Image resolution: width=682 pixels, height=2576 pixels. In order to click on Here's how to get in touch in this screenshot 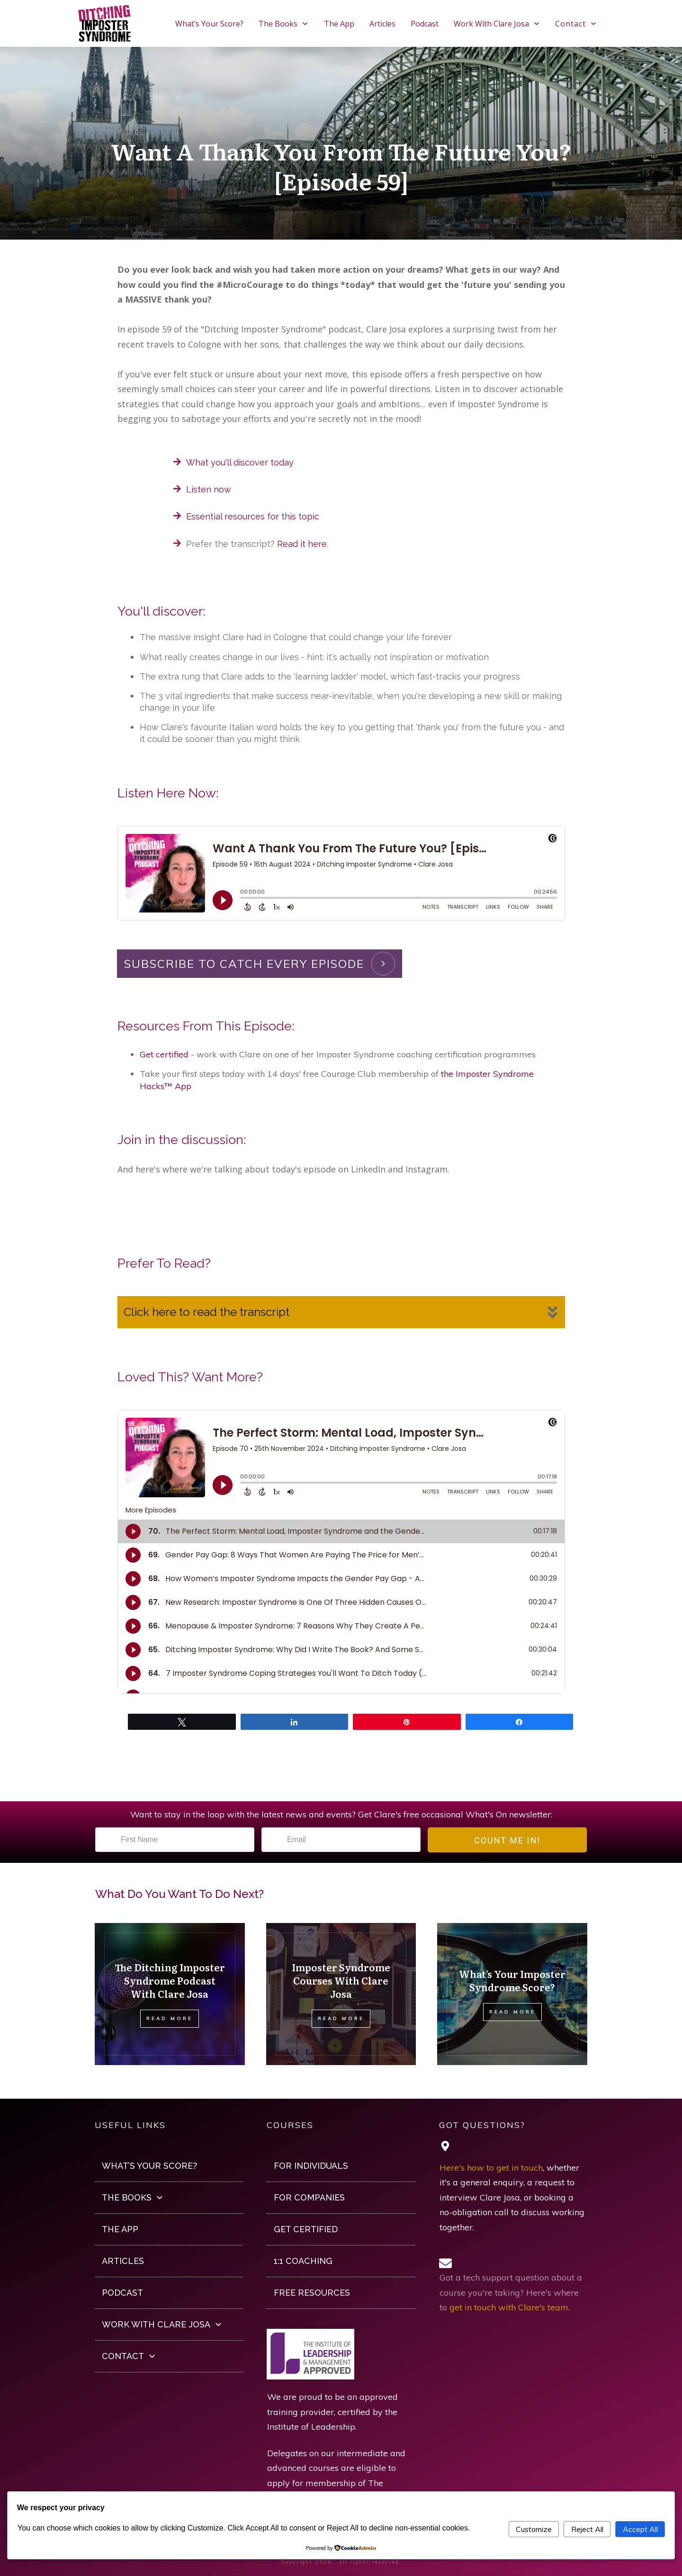, I will do `click(491, 2167)`.